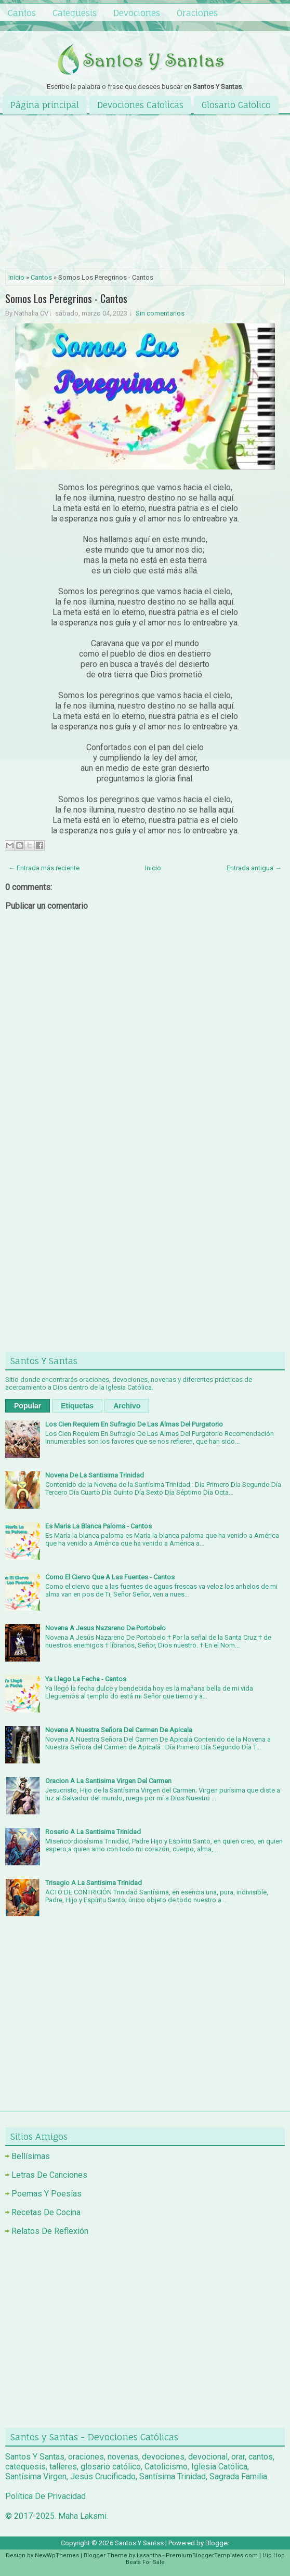  What do you see at coordinates (145, 193) in the screenshot?
I see `[Advertisement]` at bounding box center [145, 193].